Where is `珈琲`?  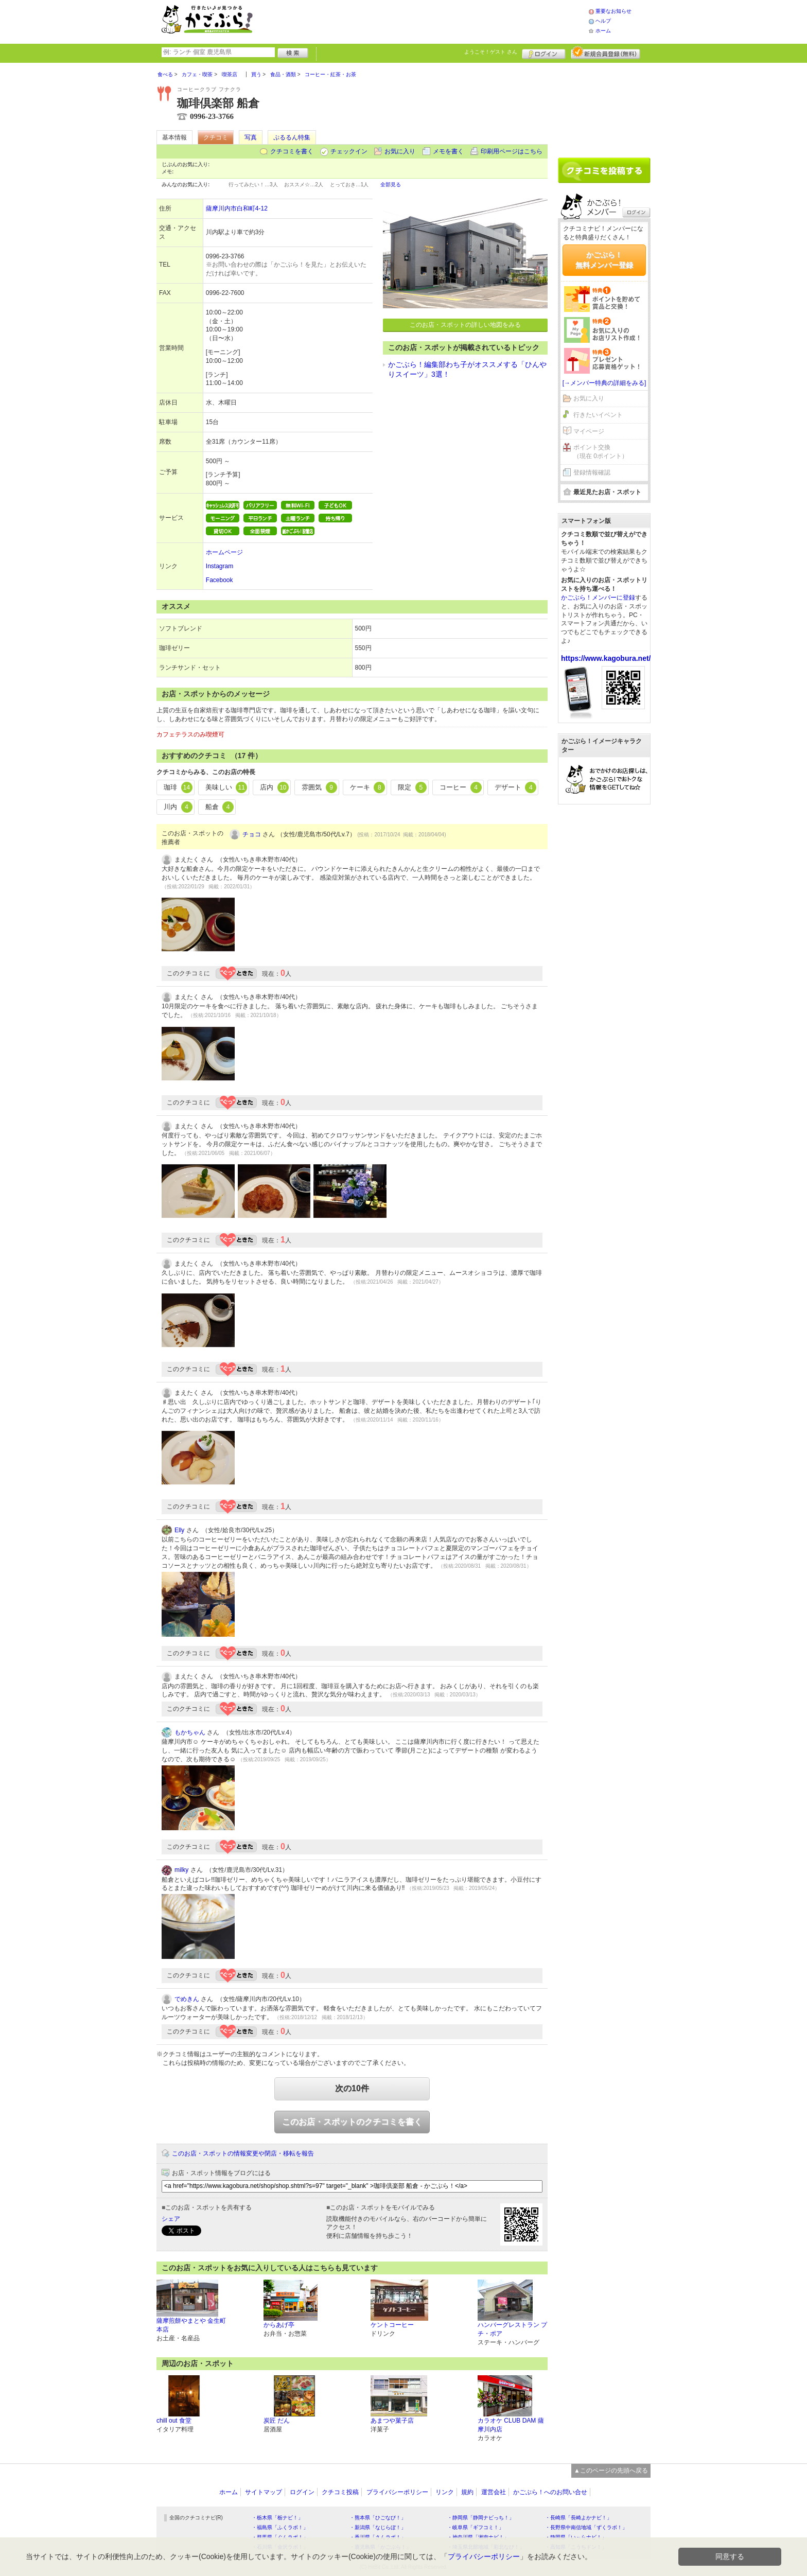
珈琲 is located at coordinates (178, 787).